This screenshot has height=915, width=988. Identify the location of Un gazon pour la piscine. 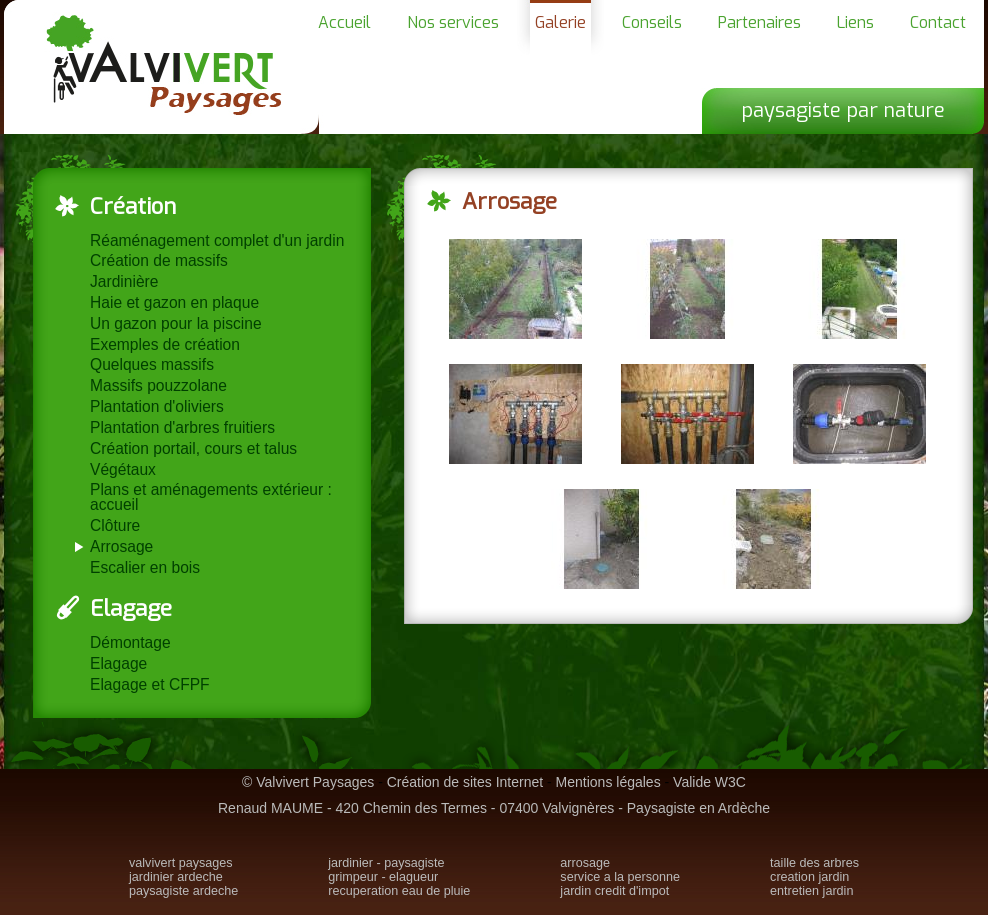
(176, 323).